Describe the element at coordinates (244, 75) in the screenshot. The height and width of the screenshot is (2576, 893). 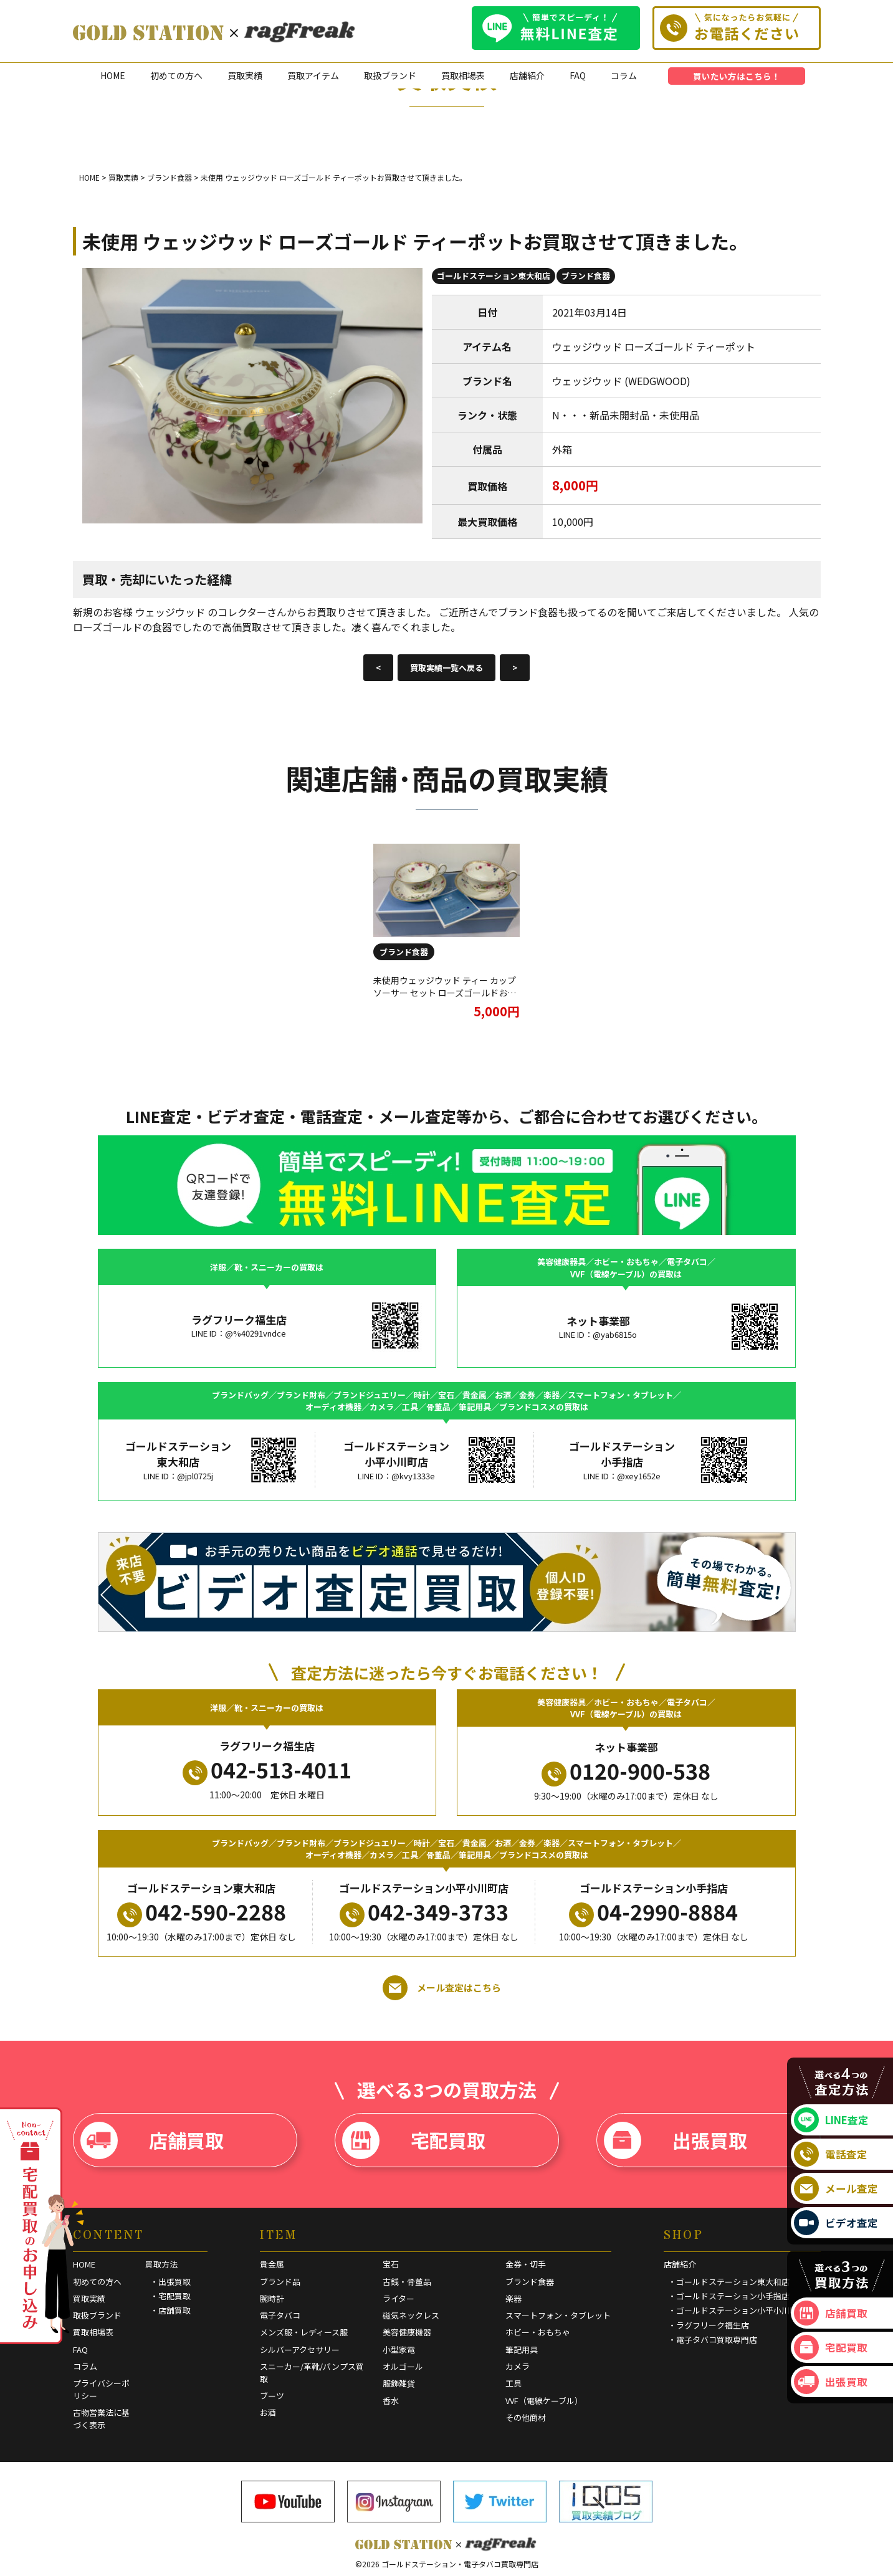
I see `買取実績` at that location.